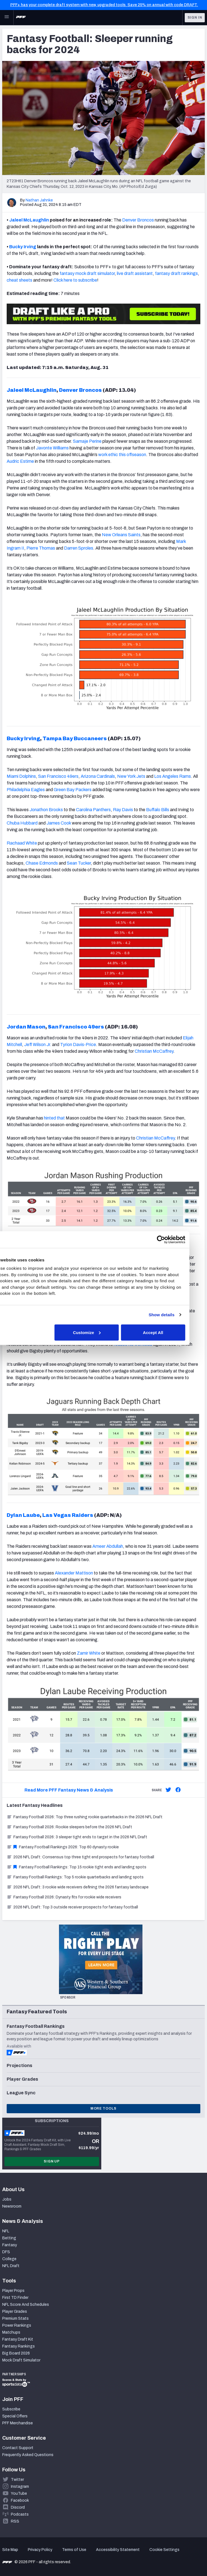  Describe the element at coordinates (25, 2304) in the screenshot. I see `NFL Score And Schedules` at that location.